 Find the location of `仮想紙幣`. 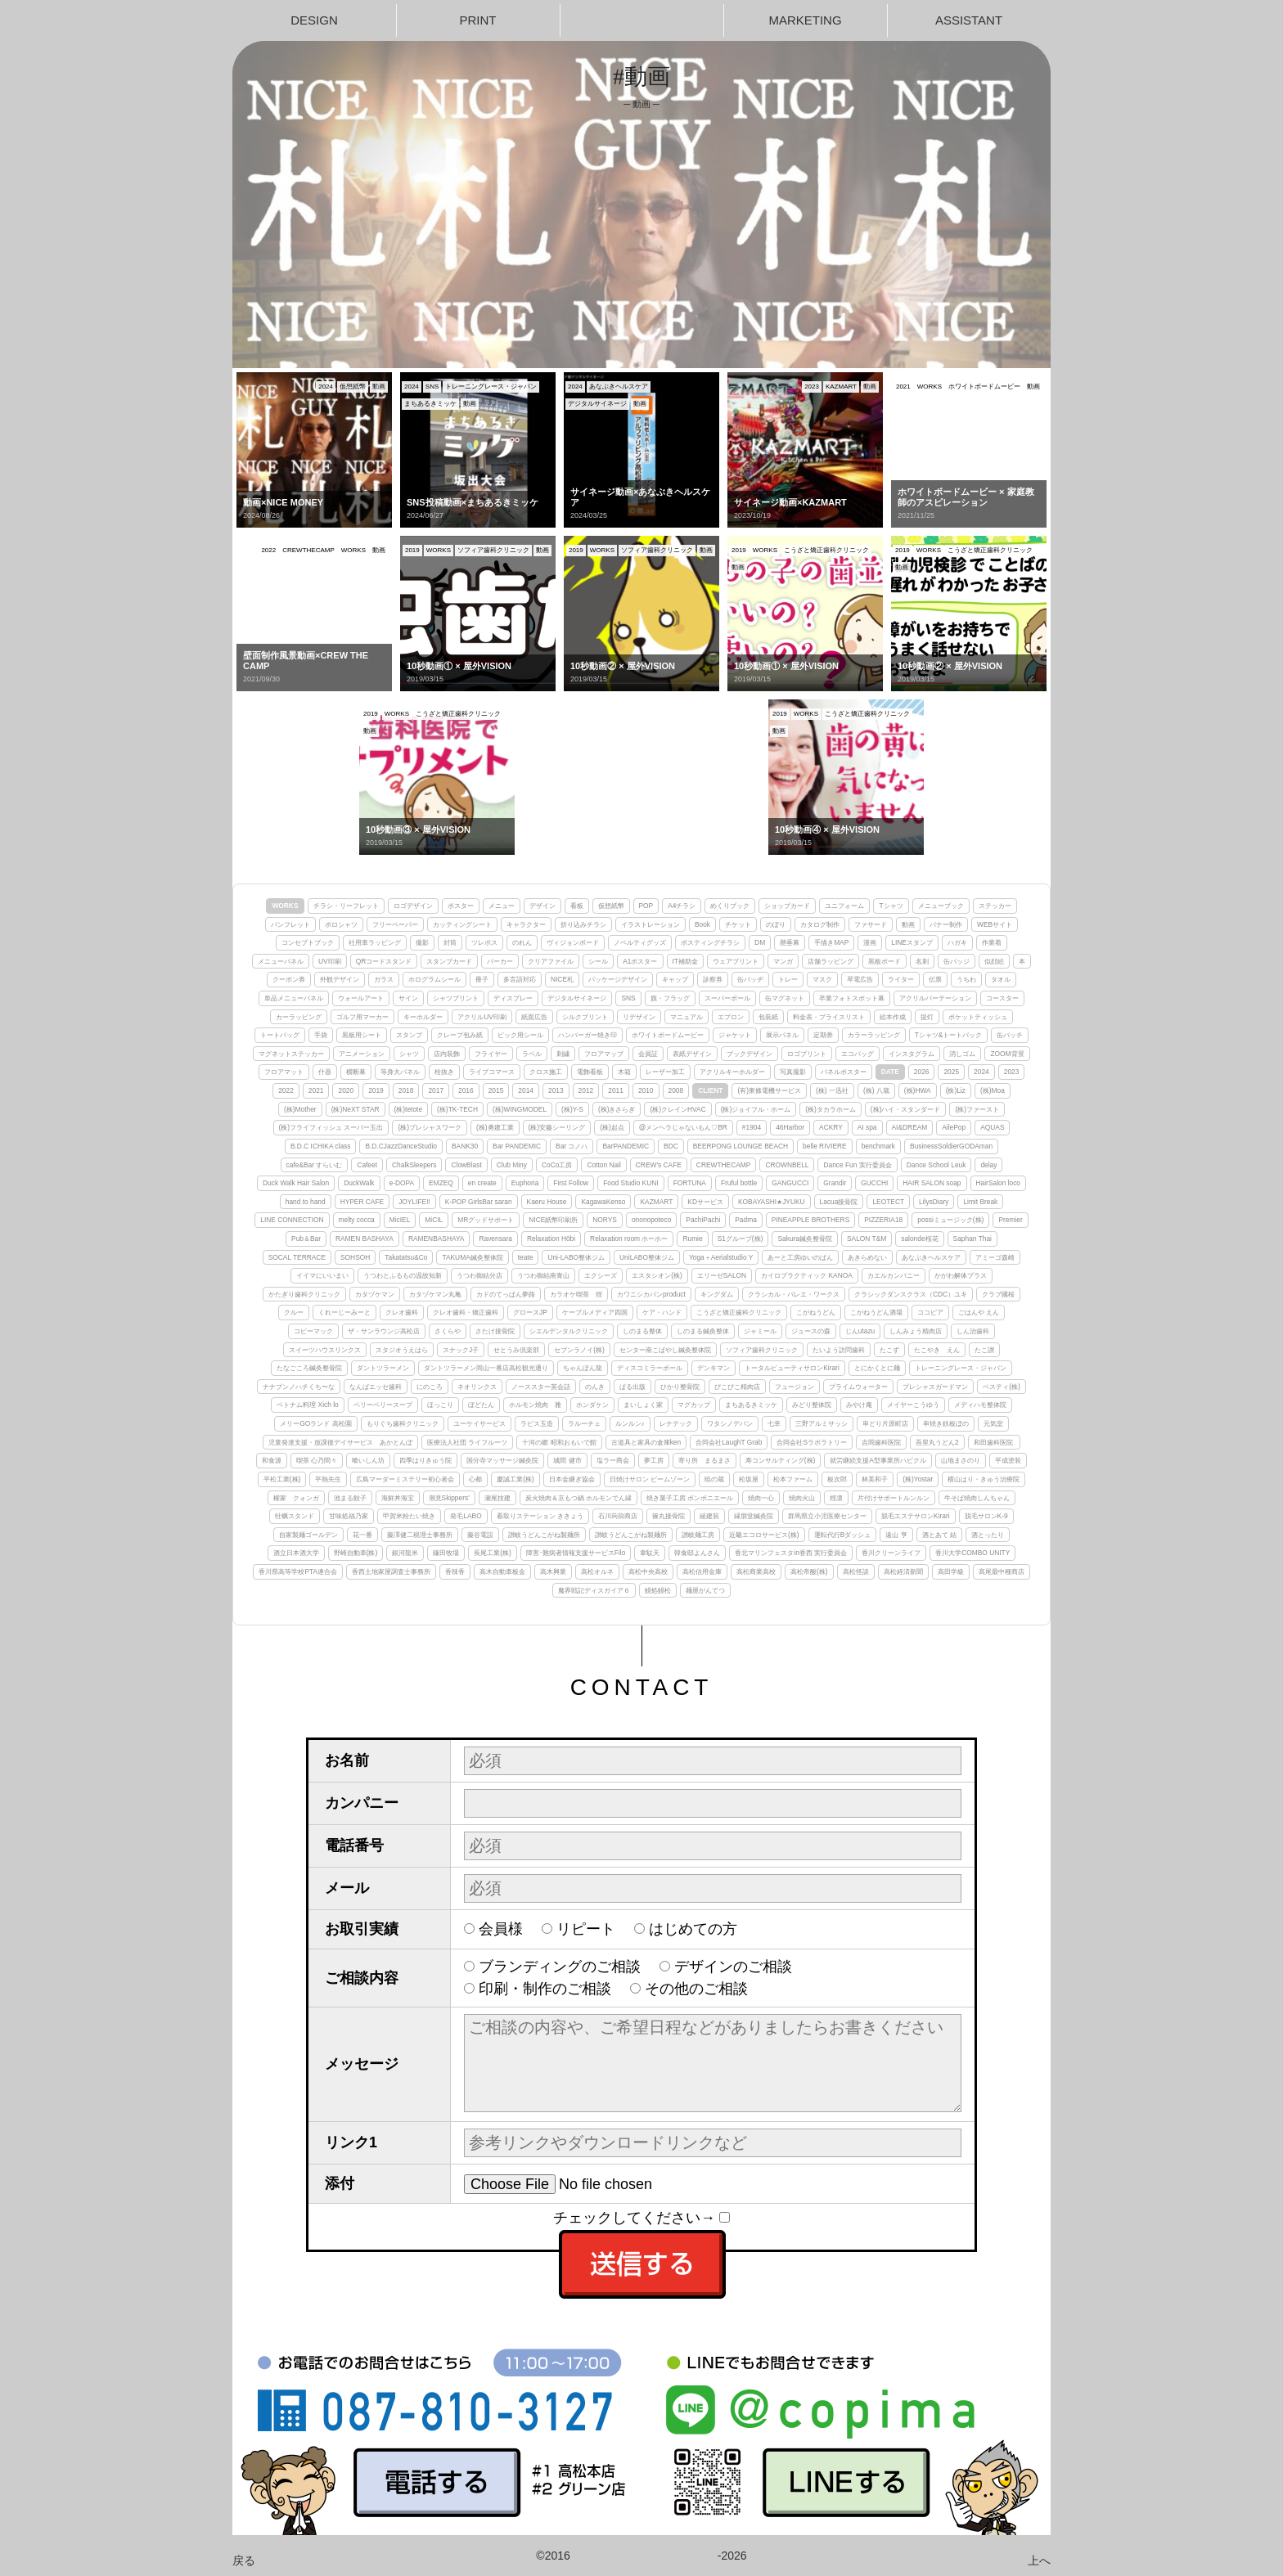

仮想紙幣 is located at coordinates (611, 905).